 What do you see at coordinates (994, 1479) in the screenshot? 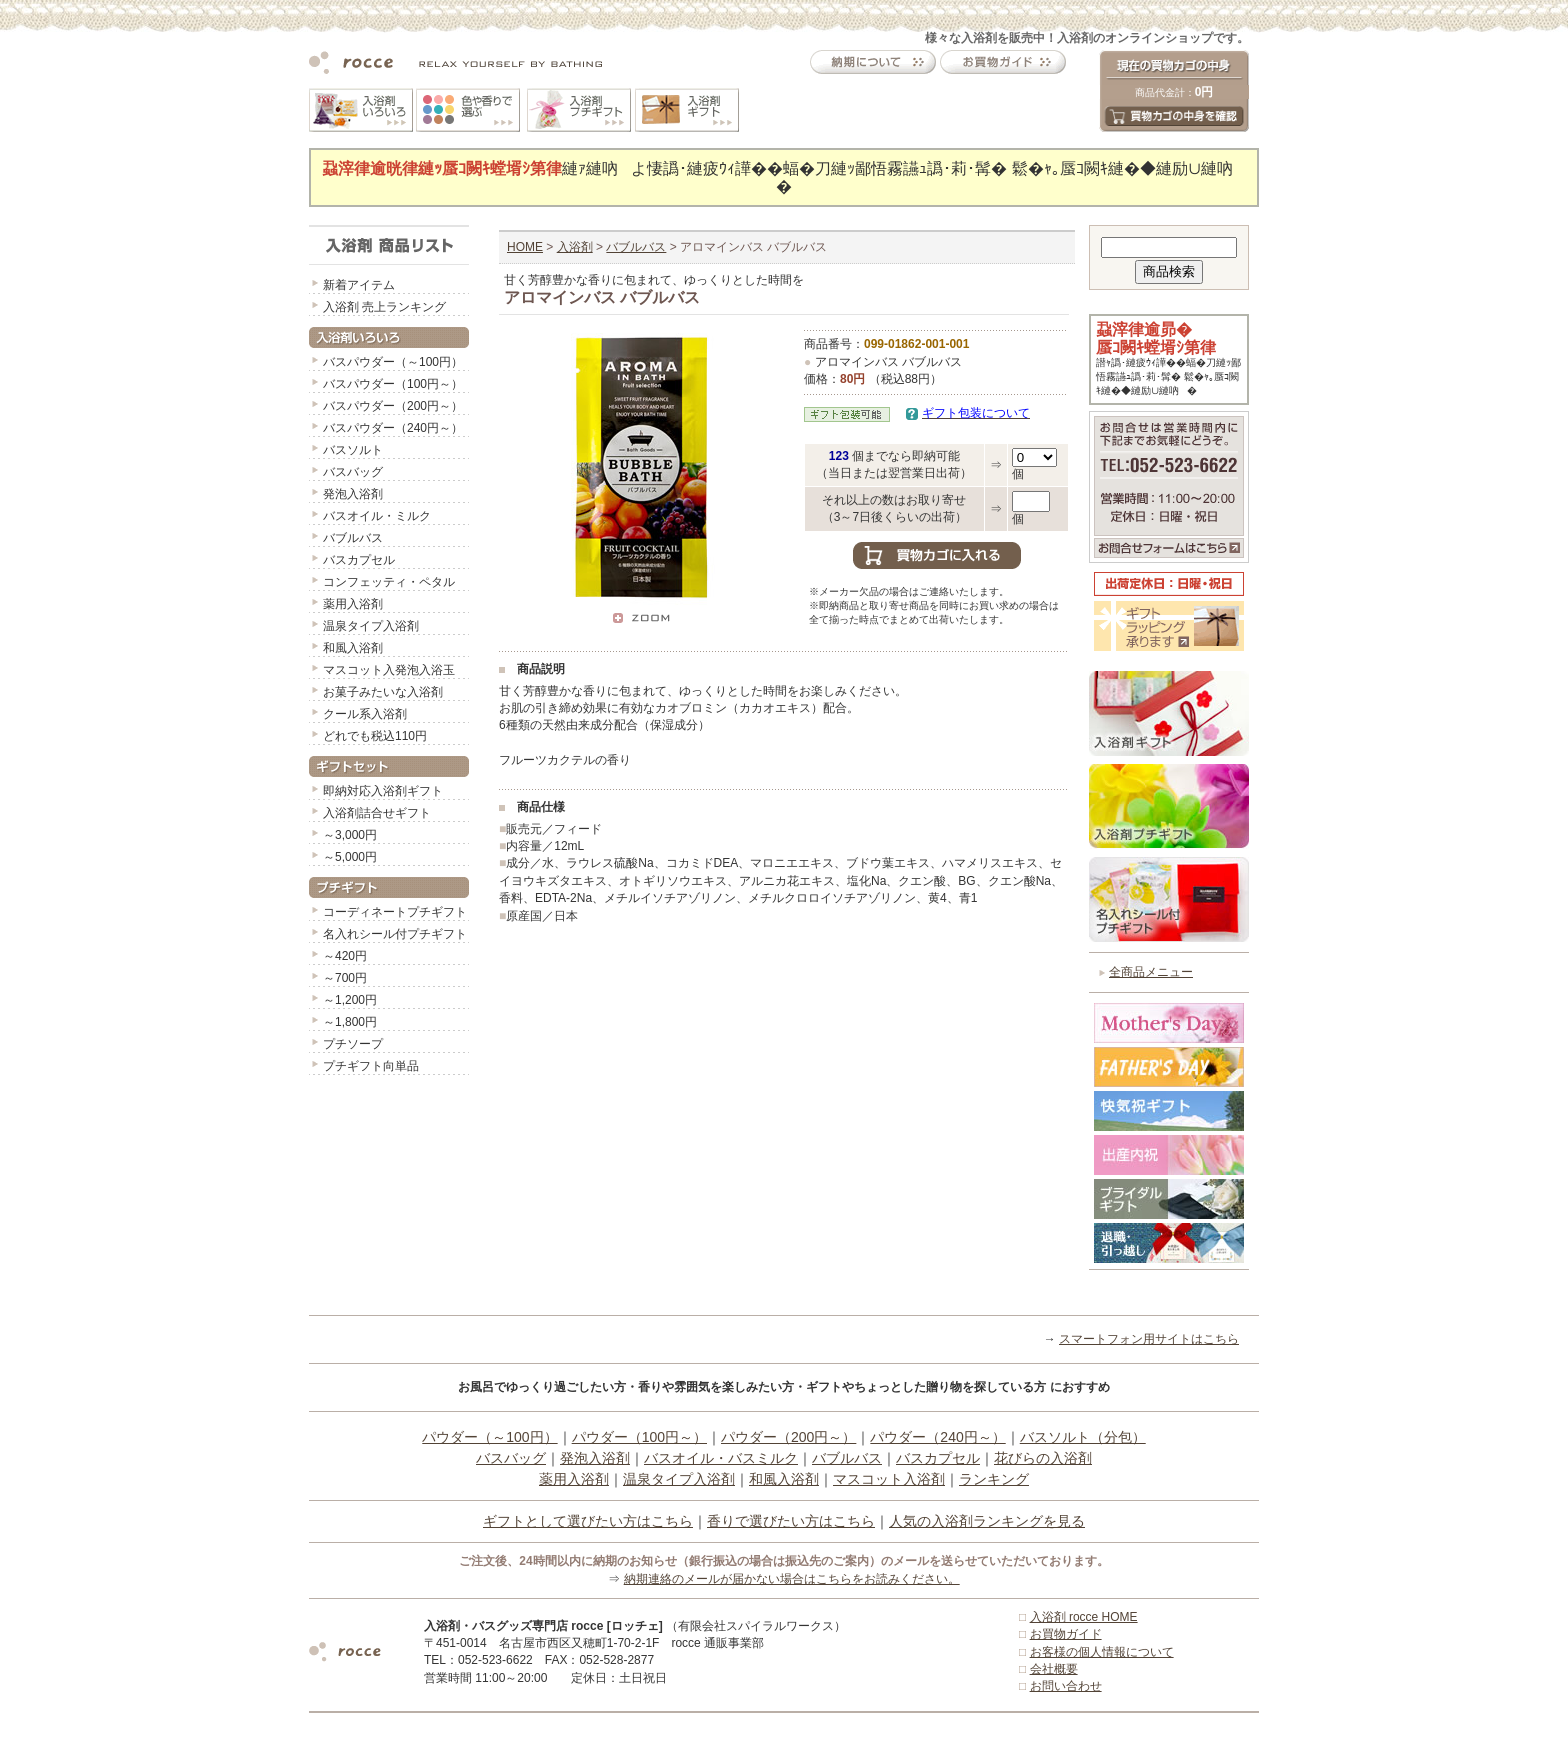
I see `ランキング` at bounding box center [994, 1479].